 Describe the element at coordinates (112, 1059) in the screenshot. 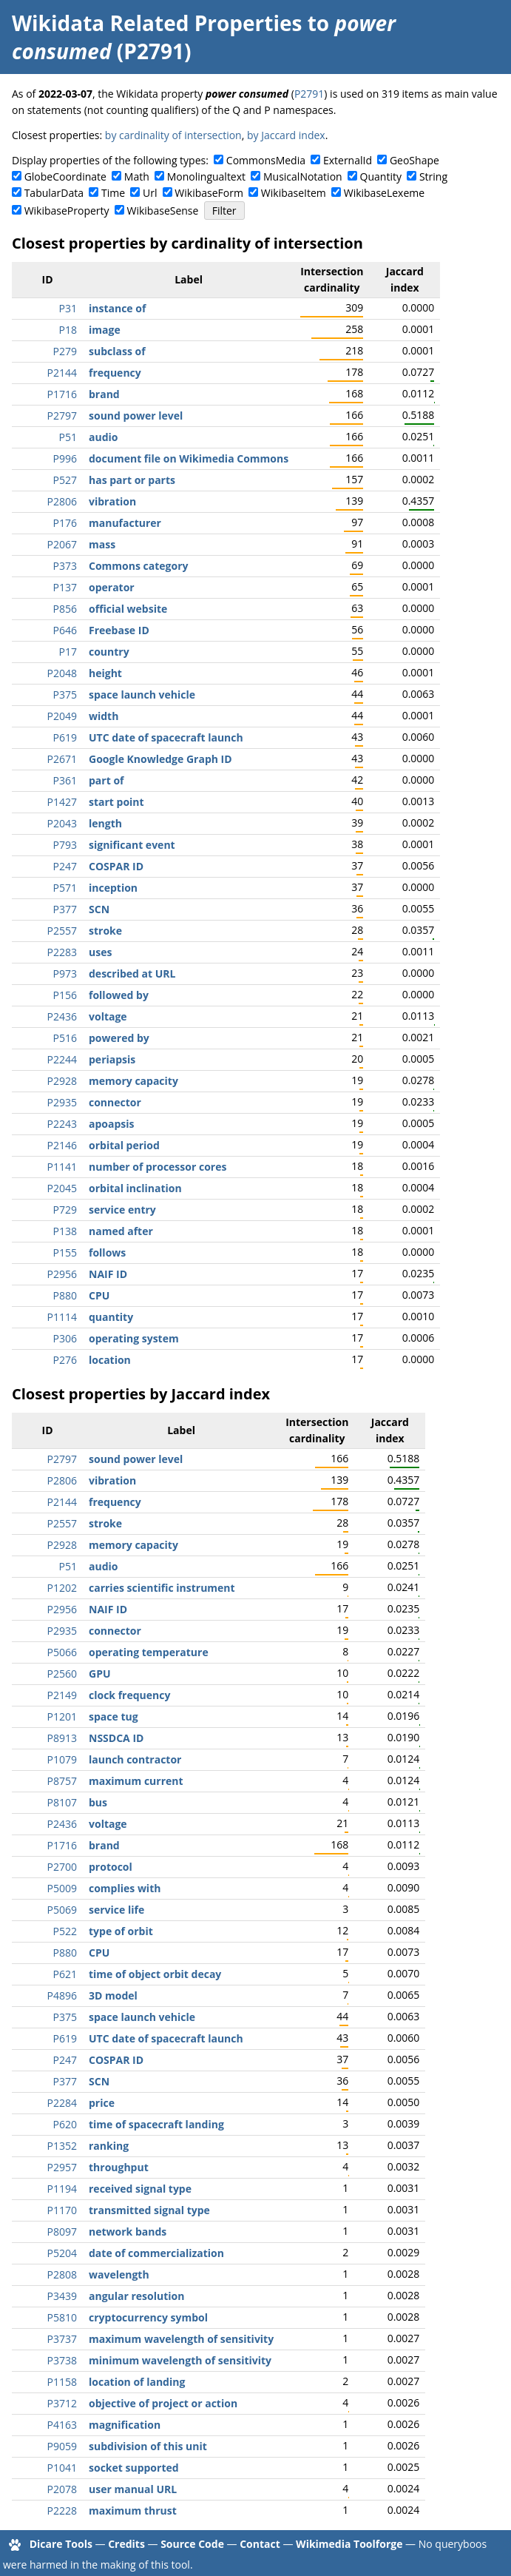

I see `periapsis` at that location.